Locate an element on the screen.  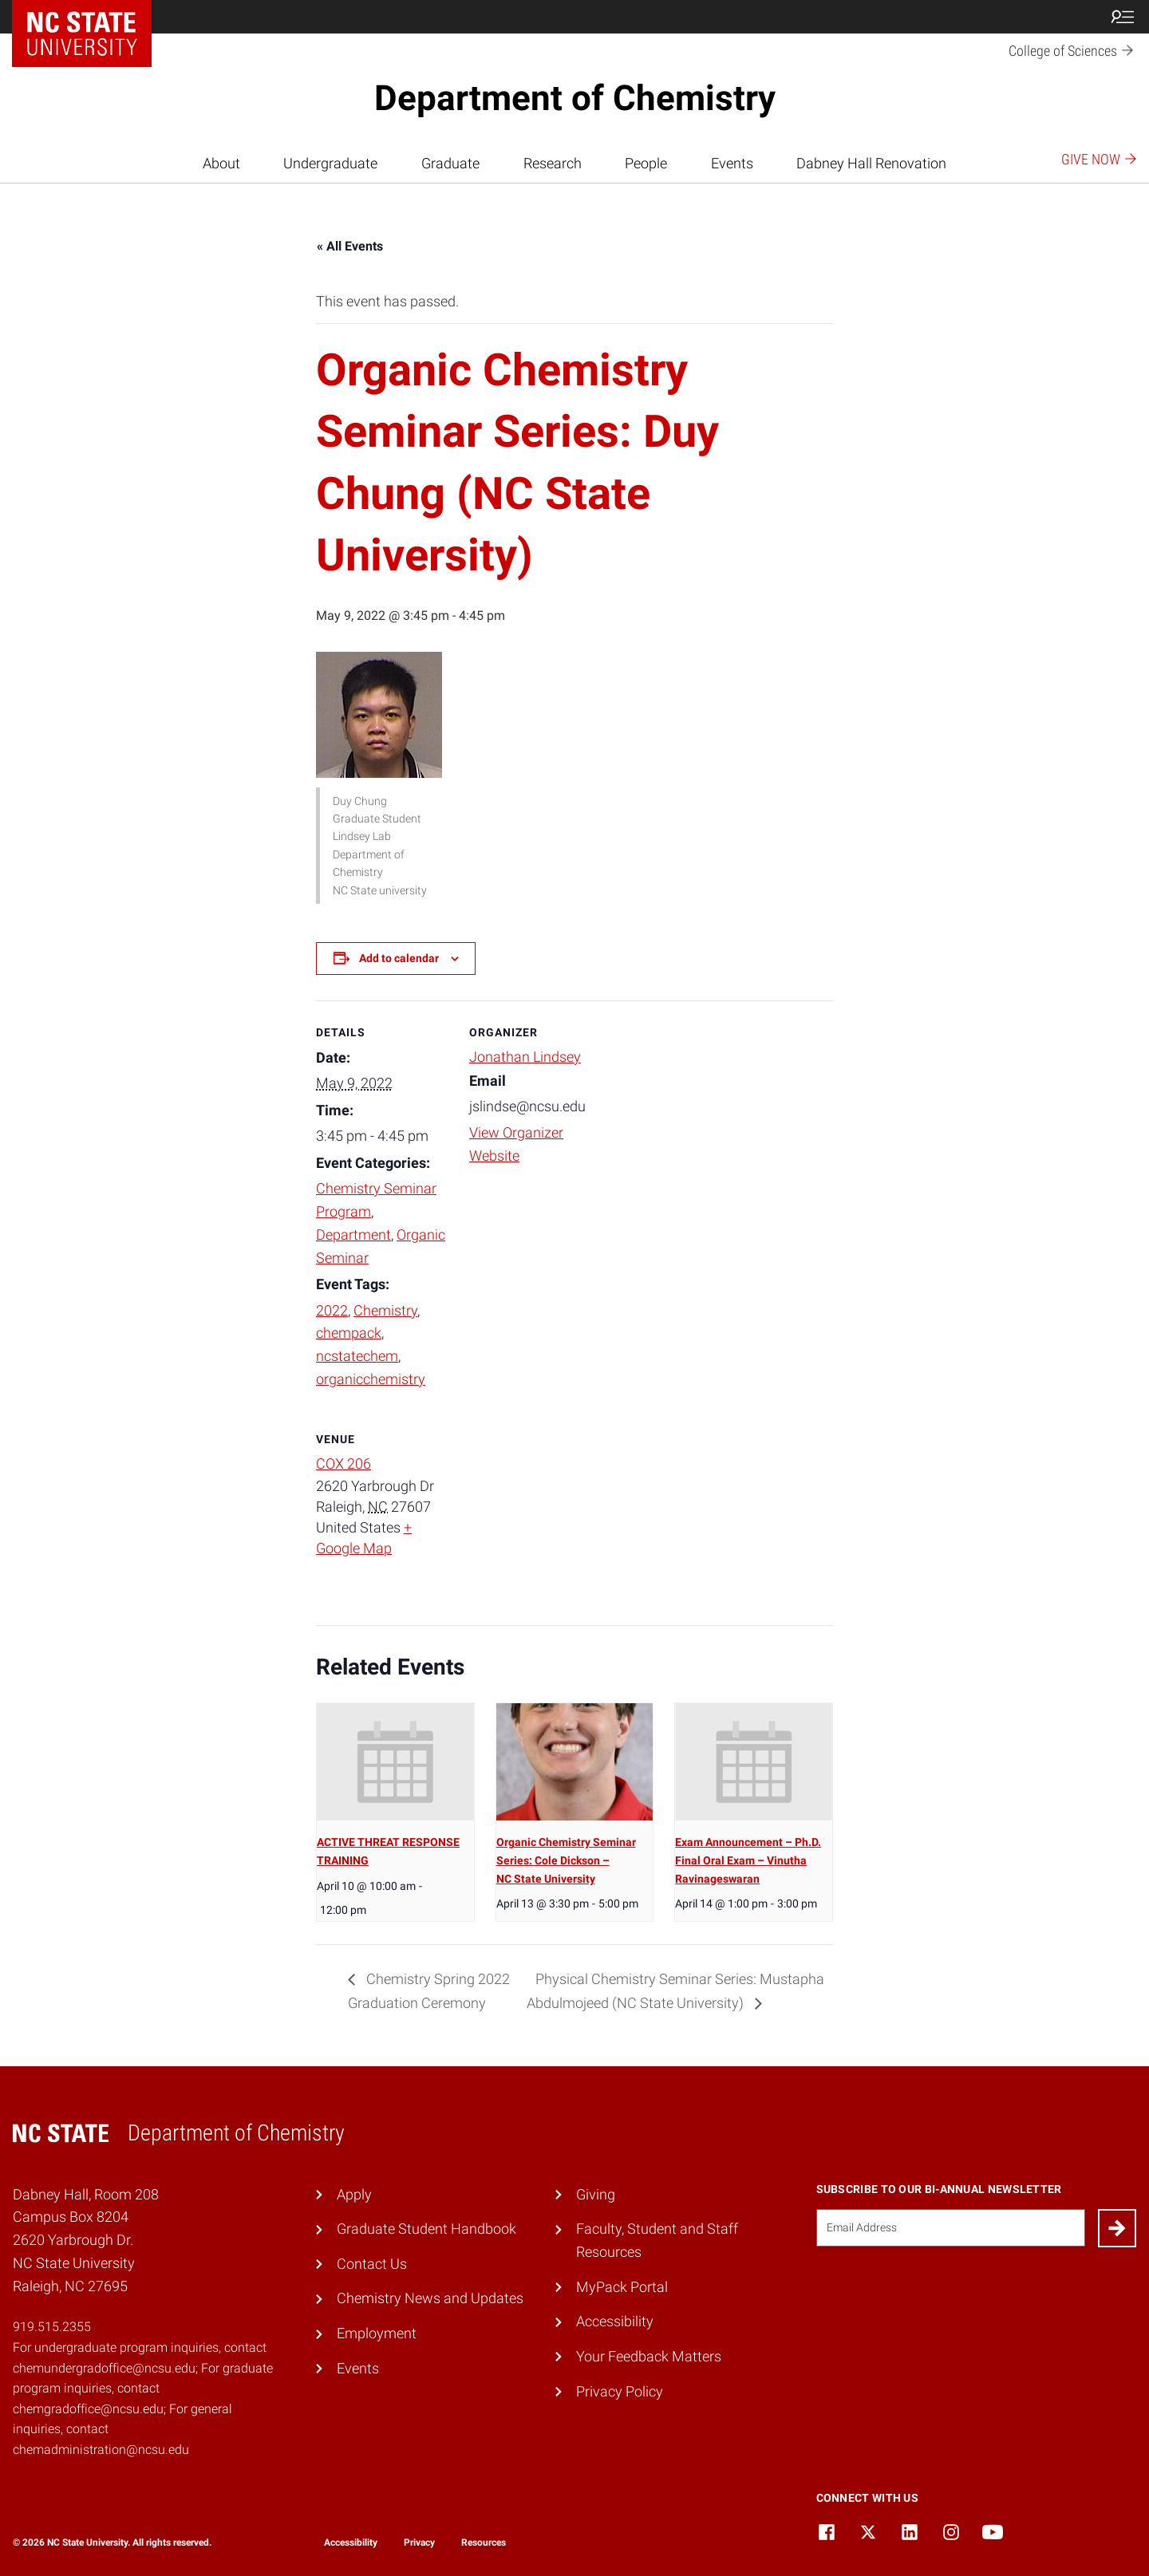
Graduate Student Handbook is located at coordinates (426, 2228).